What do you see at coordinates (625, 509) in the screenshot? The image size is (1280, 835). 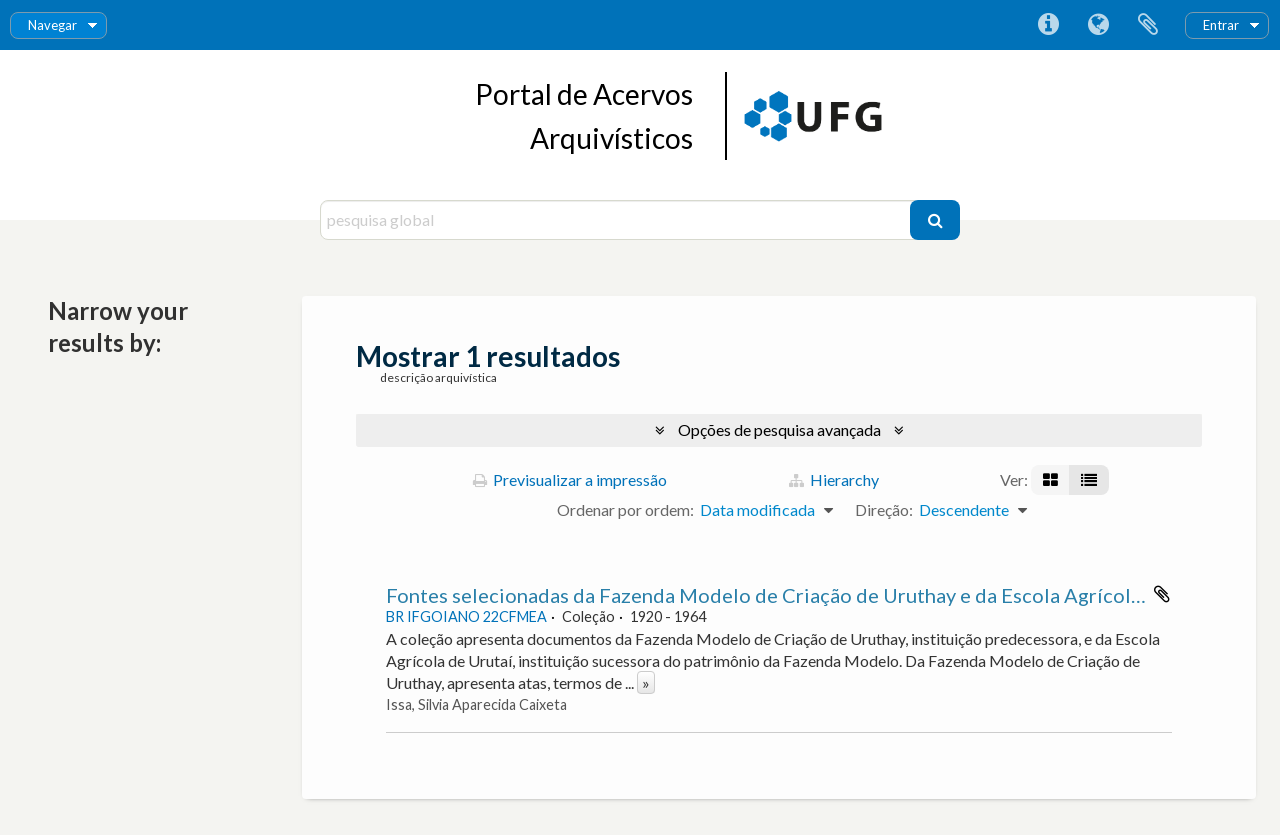 I see `Ordenar por ordem:` at bounding box center [625, 509].